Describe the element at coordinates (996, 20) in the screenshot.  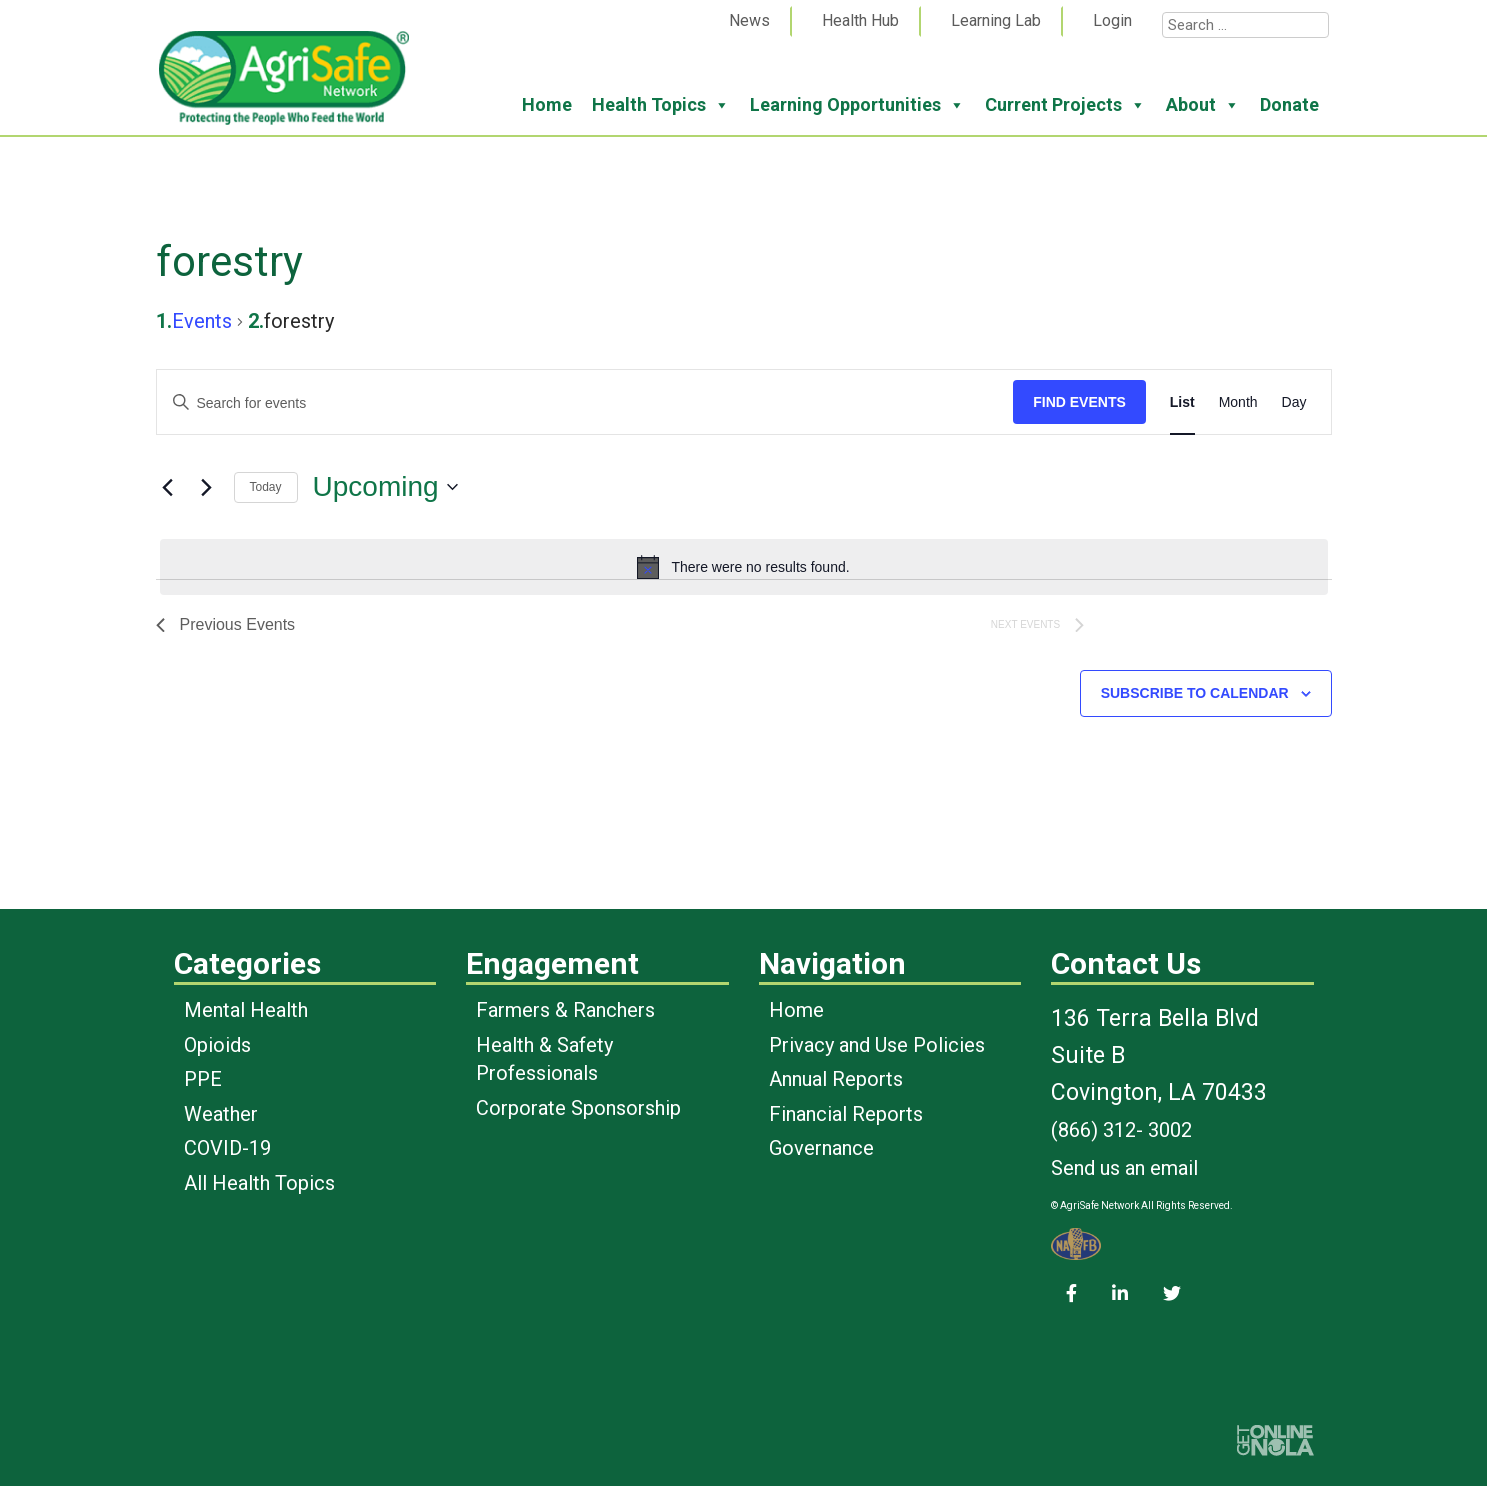
I see `Learning Lab` at that location.